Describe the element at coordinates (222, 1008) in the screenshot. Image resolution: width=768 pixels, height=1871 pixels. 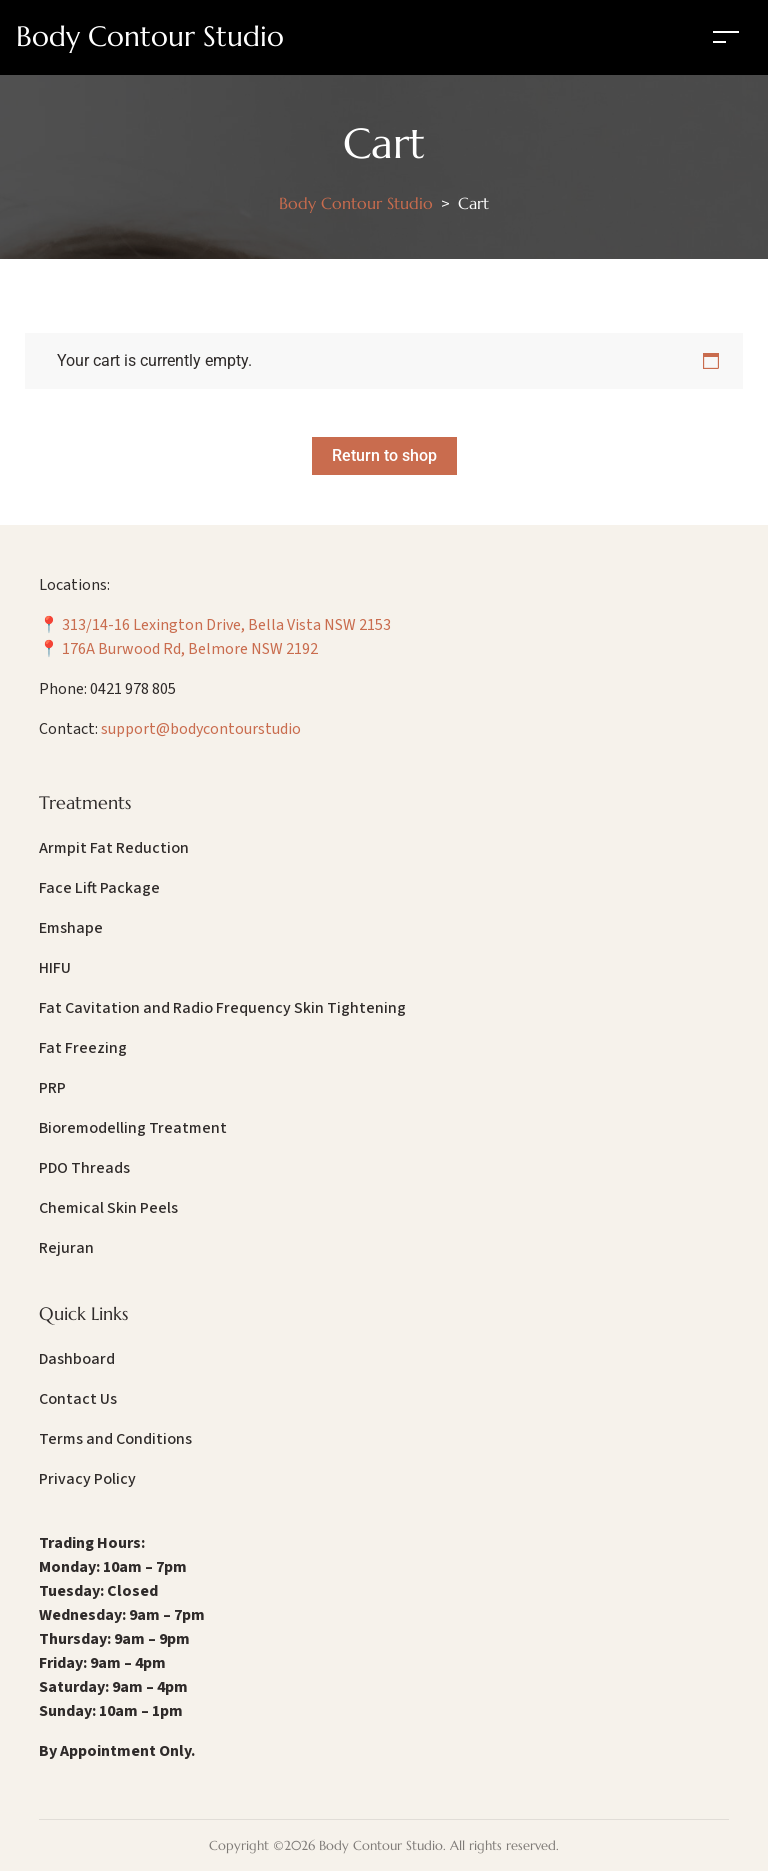
I see `Fat Cavitation and Radio Frequency Skin Tightening` at that location.